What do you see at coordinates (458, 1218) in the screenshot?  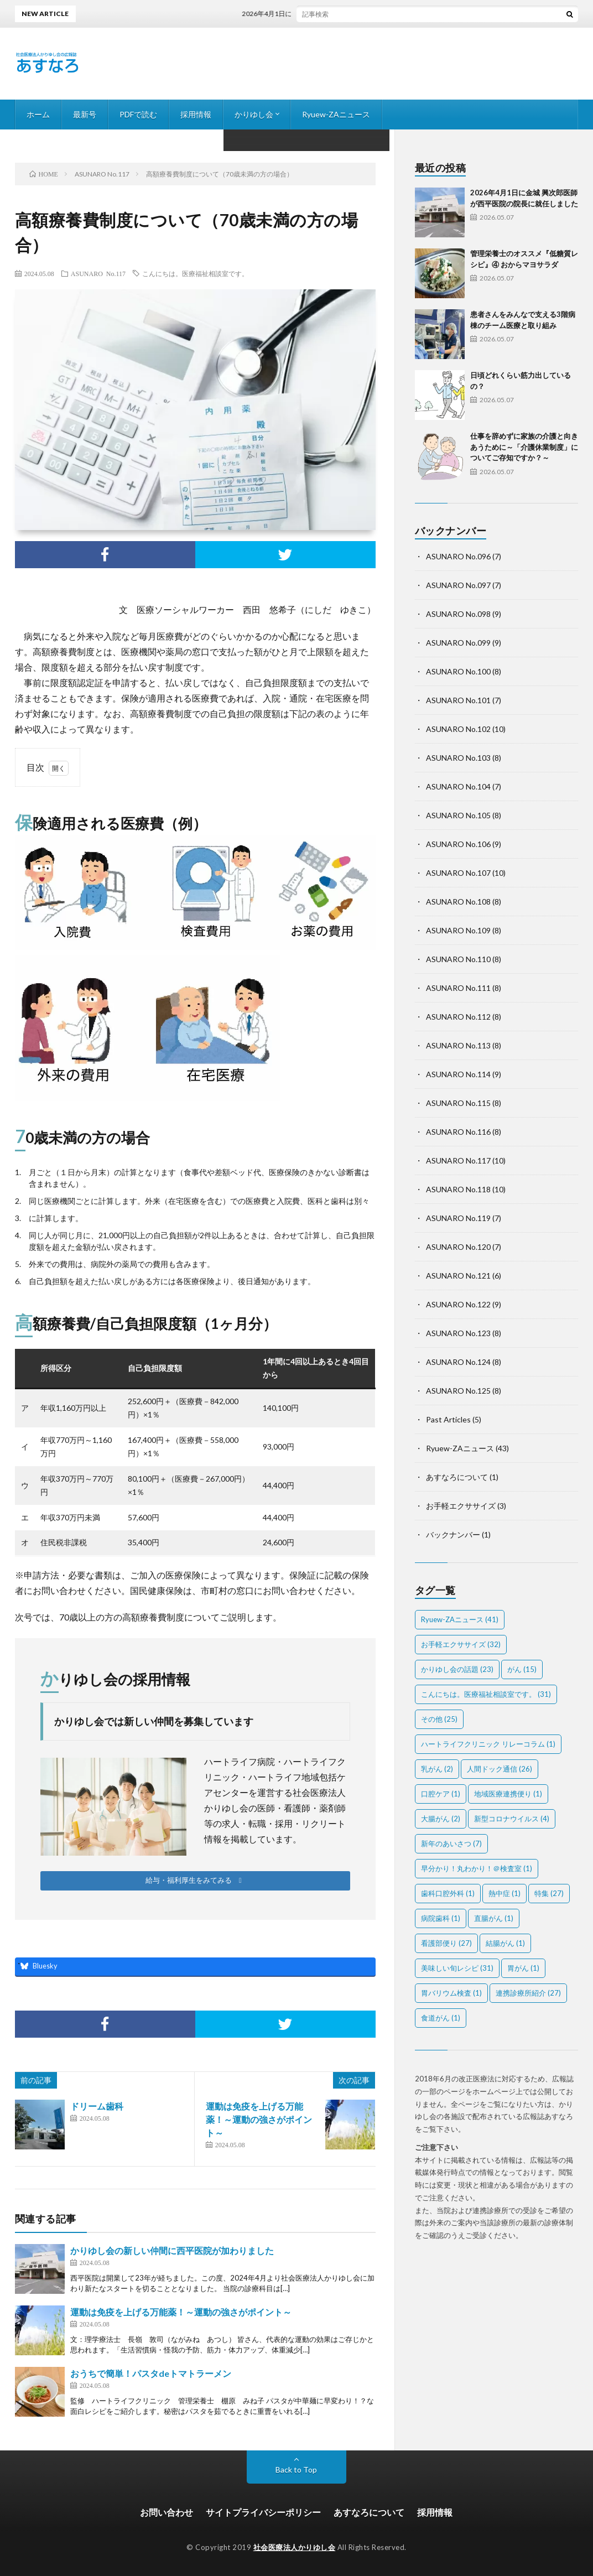 I see `ASUNARO No.119` at bounding box center [458, 1218].